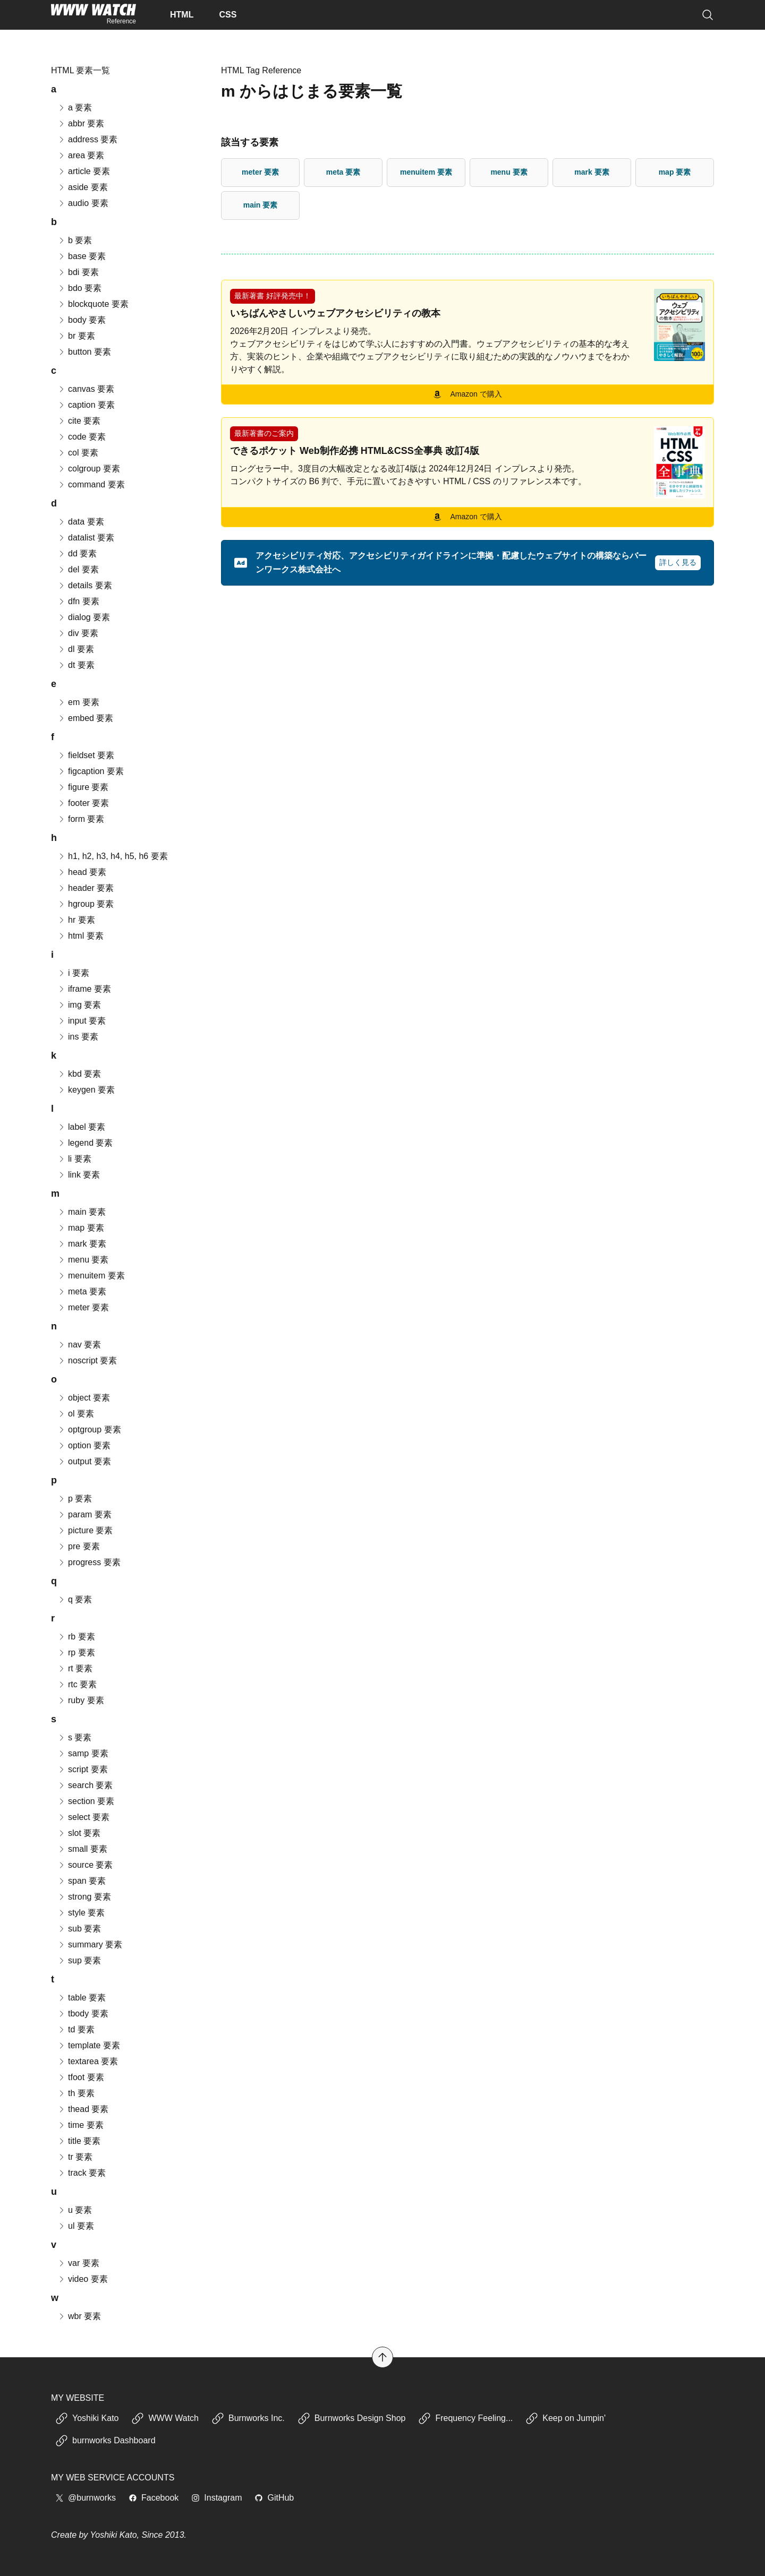 The height and width of the screenshot is (2576, 765). Describe the element at coordinates (78, 601) in the screenshot. I see `dfn 要素` at that location.